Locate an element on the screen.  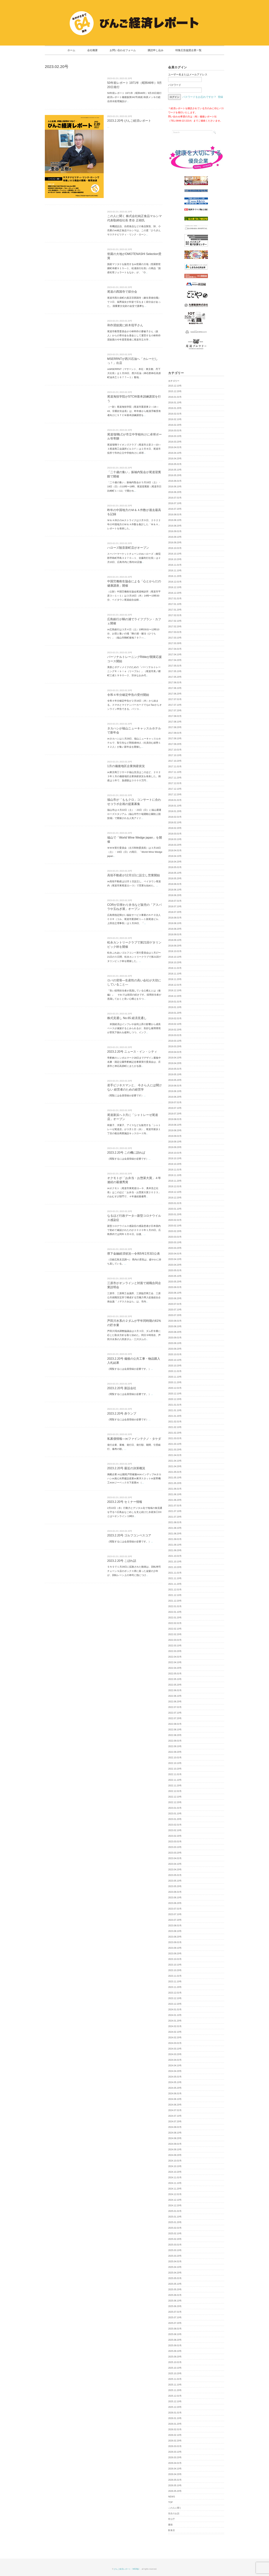
2022.12.01号 is located at coordinates (175, 1791).